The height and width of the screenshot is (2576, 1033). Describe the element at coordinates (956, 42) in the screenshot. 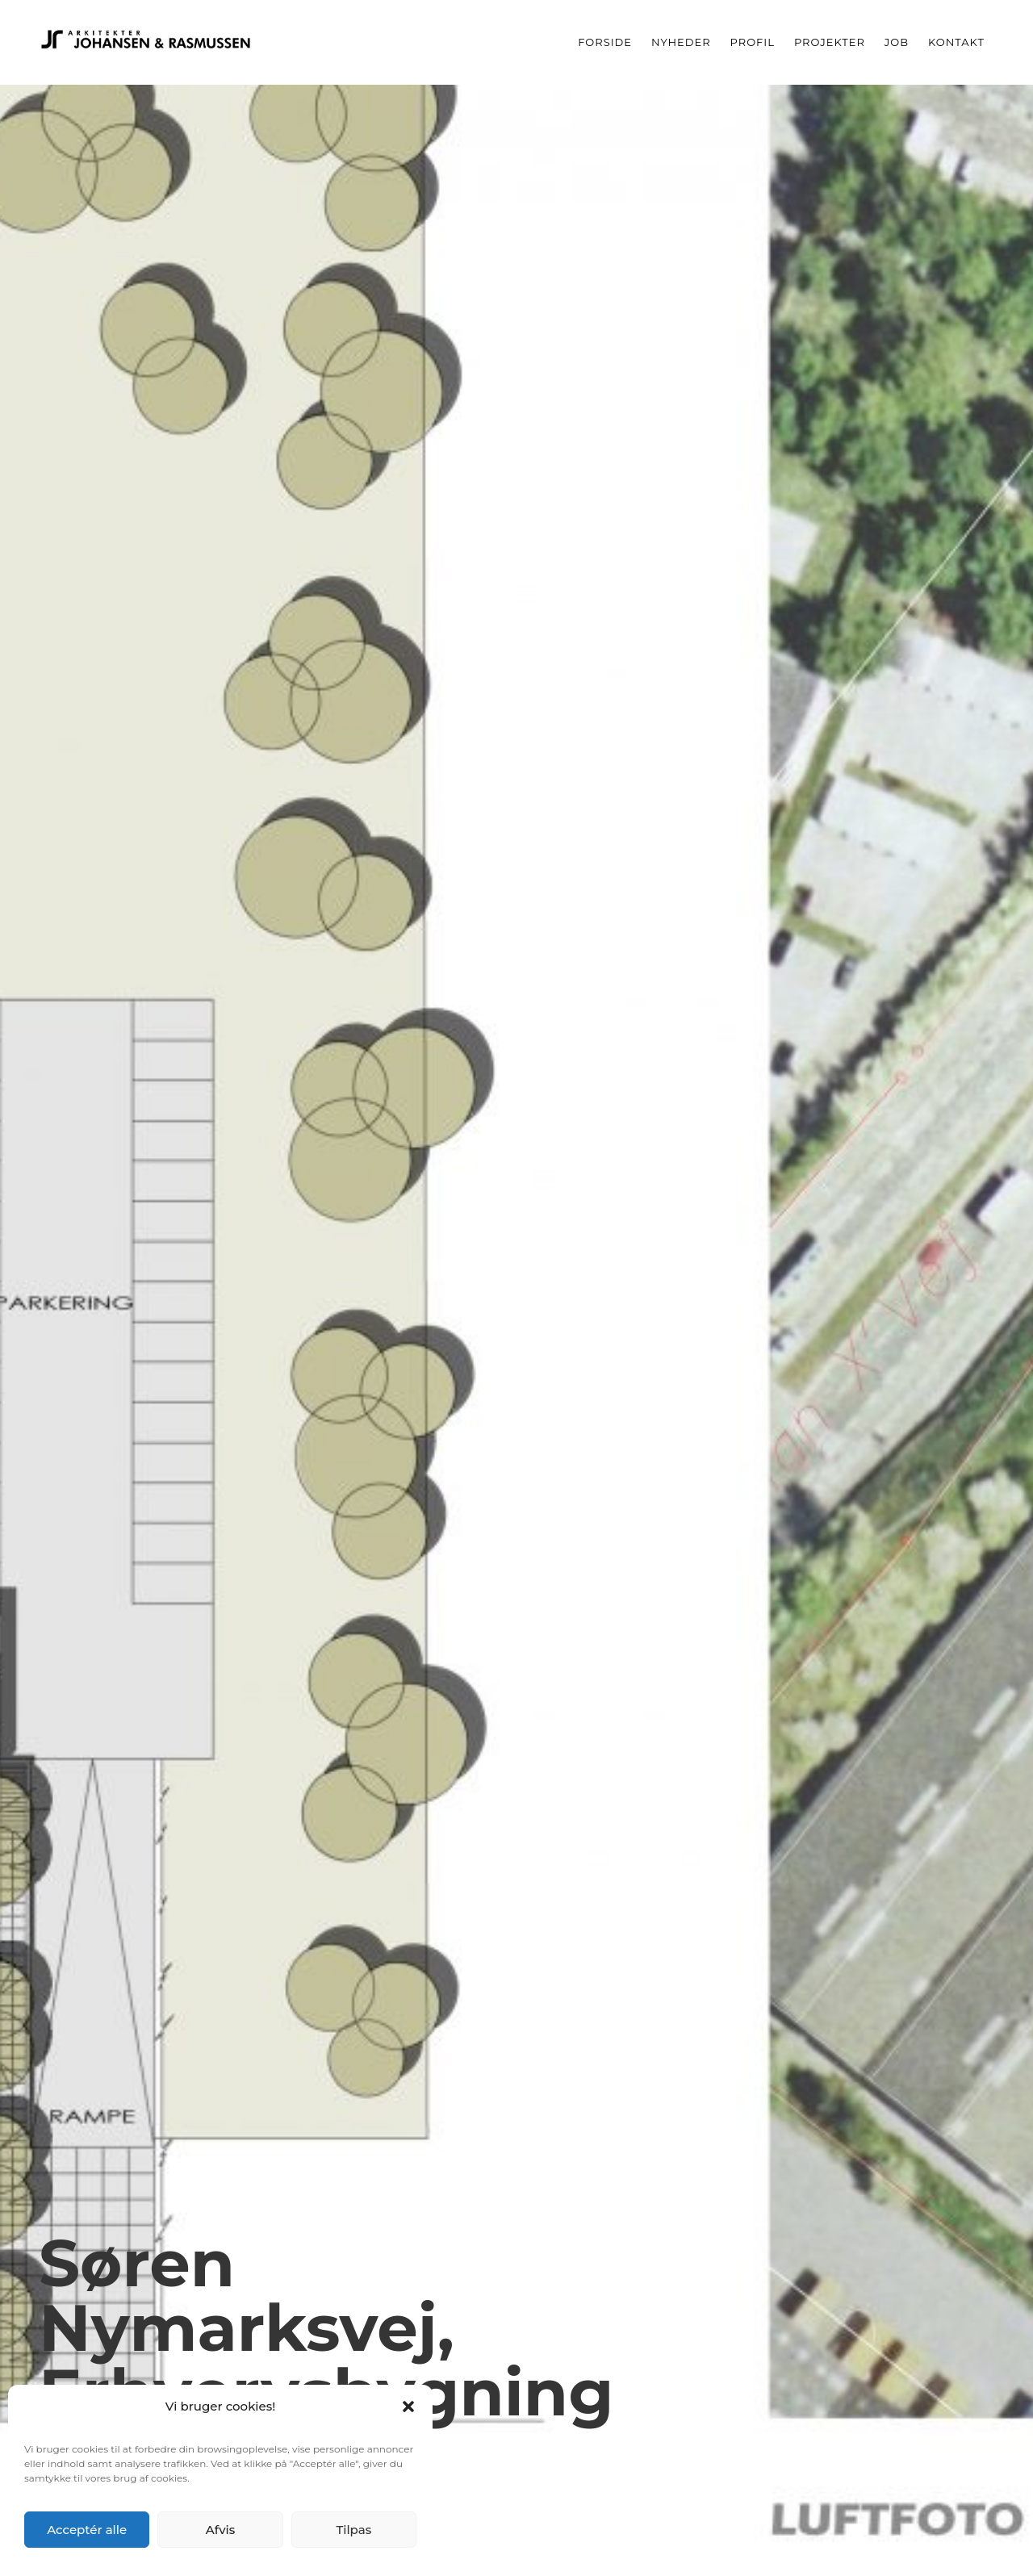

I see `Kontakt` at that location.